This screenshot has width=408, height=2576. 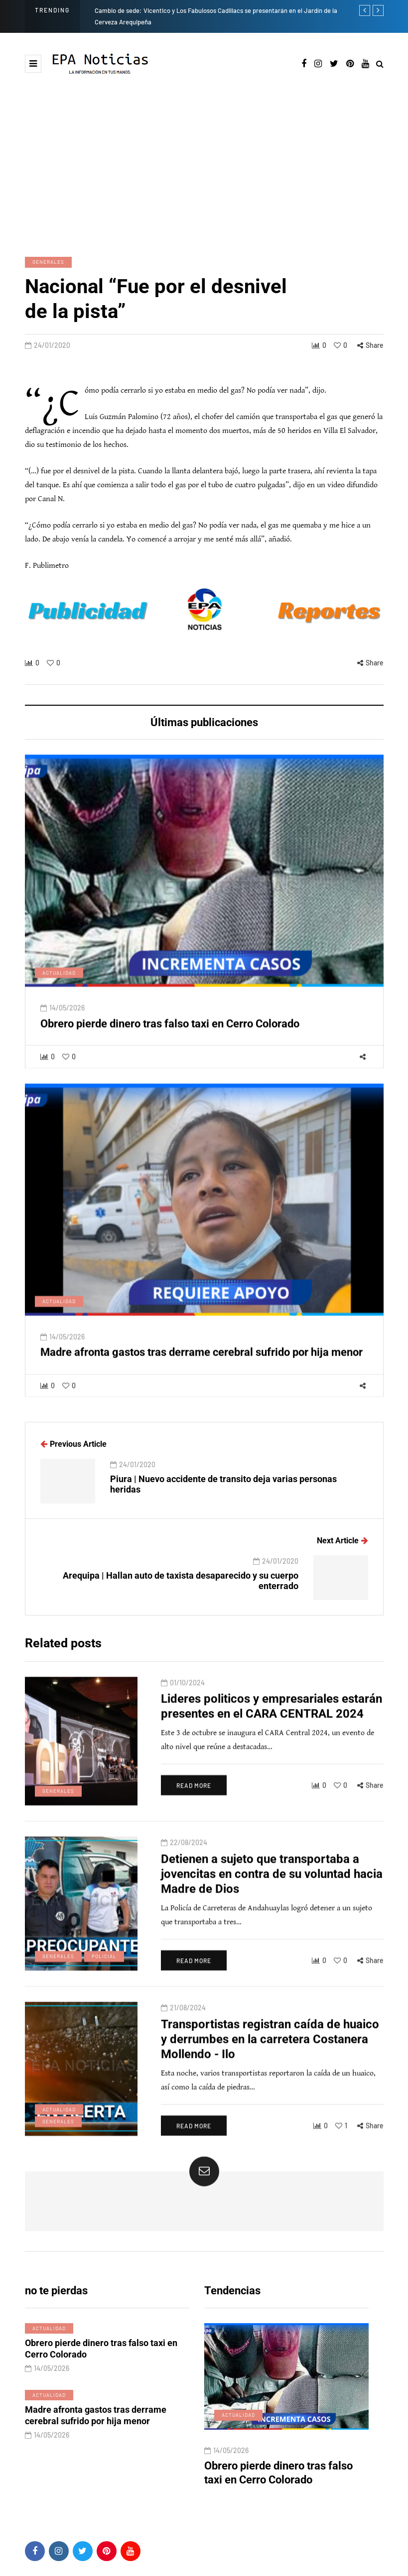 What do you see at coordinates (182, 1810) in the screenshot?
I see `Read more` at bounding box center [182, 1810].